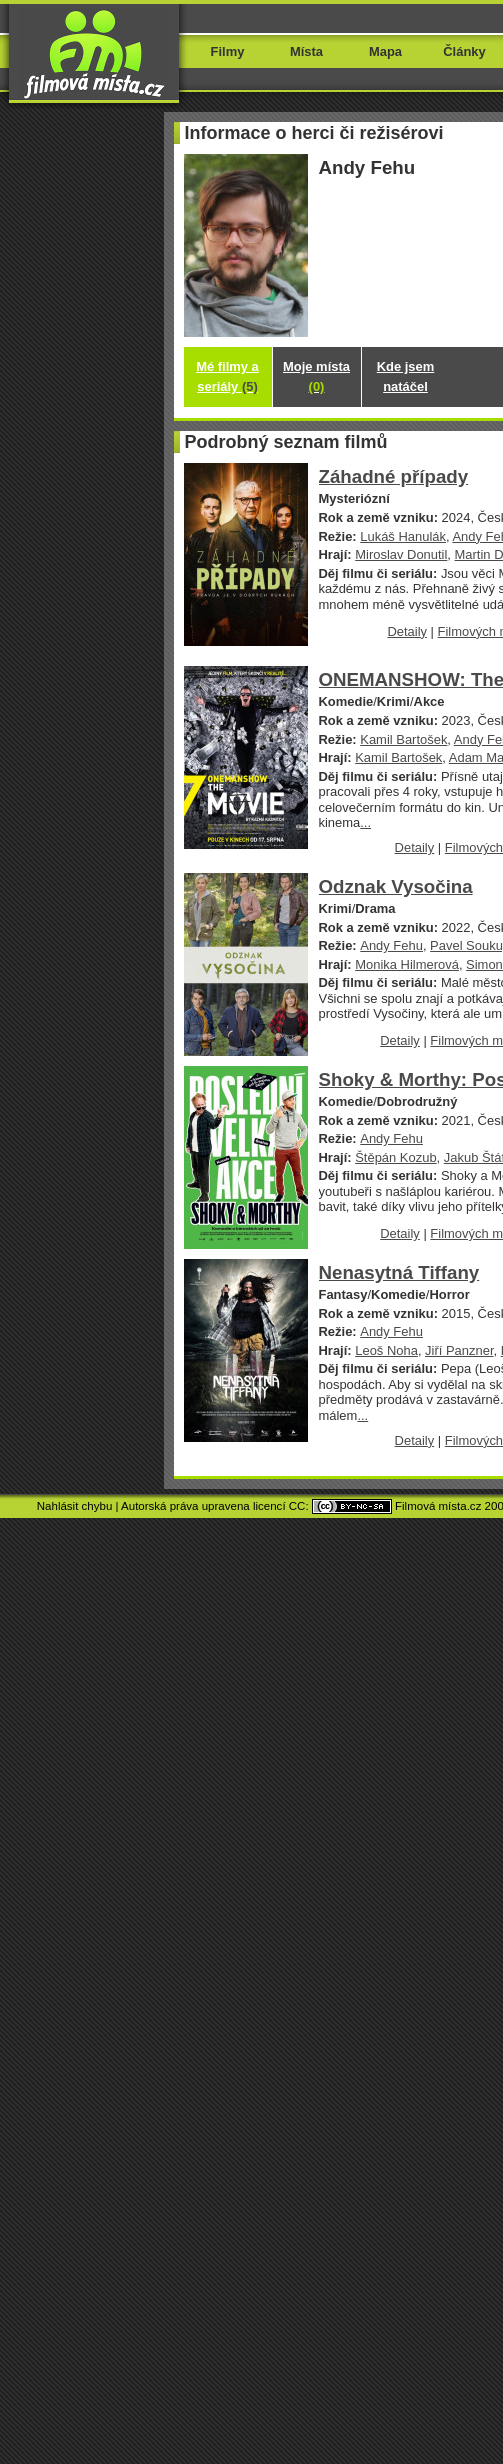 The image size is (503, 2464). What do you see at coordinates (386, 1350) in the screenshot?
I see `Leoš Noha` at bounding box center [386, 1350].